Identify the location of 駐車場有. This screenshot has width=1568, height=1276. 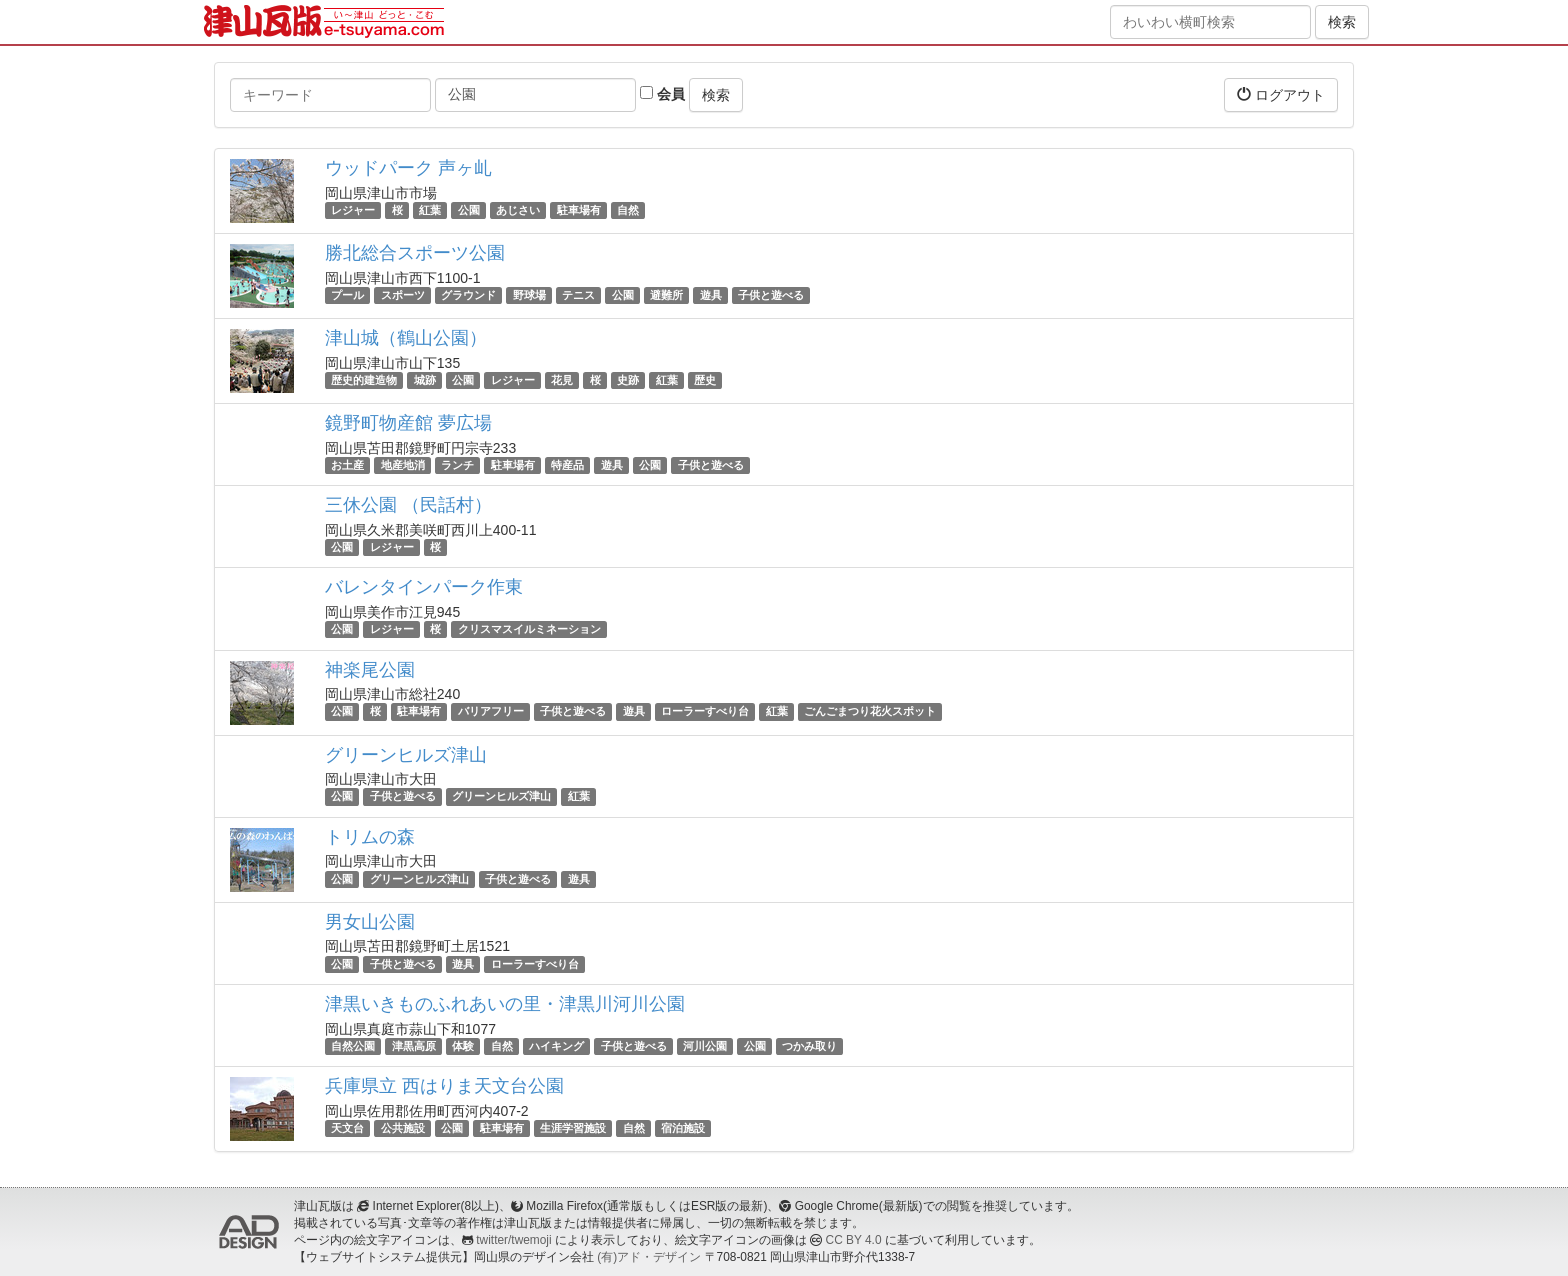
(579, 210).